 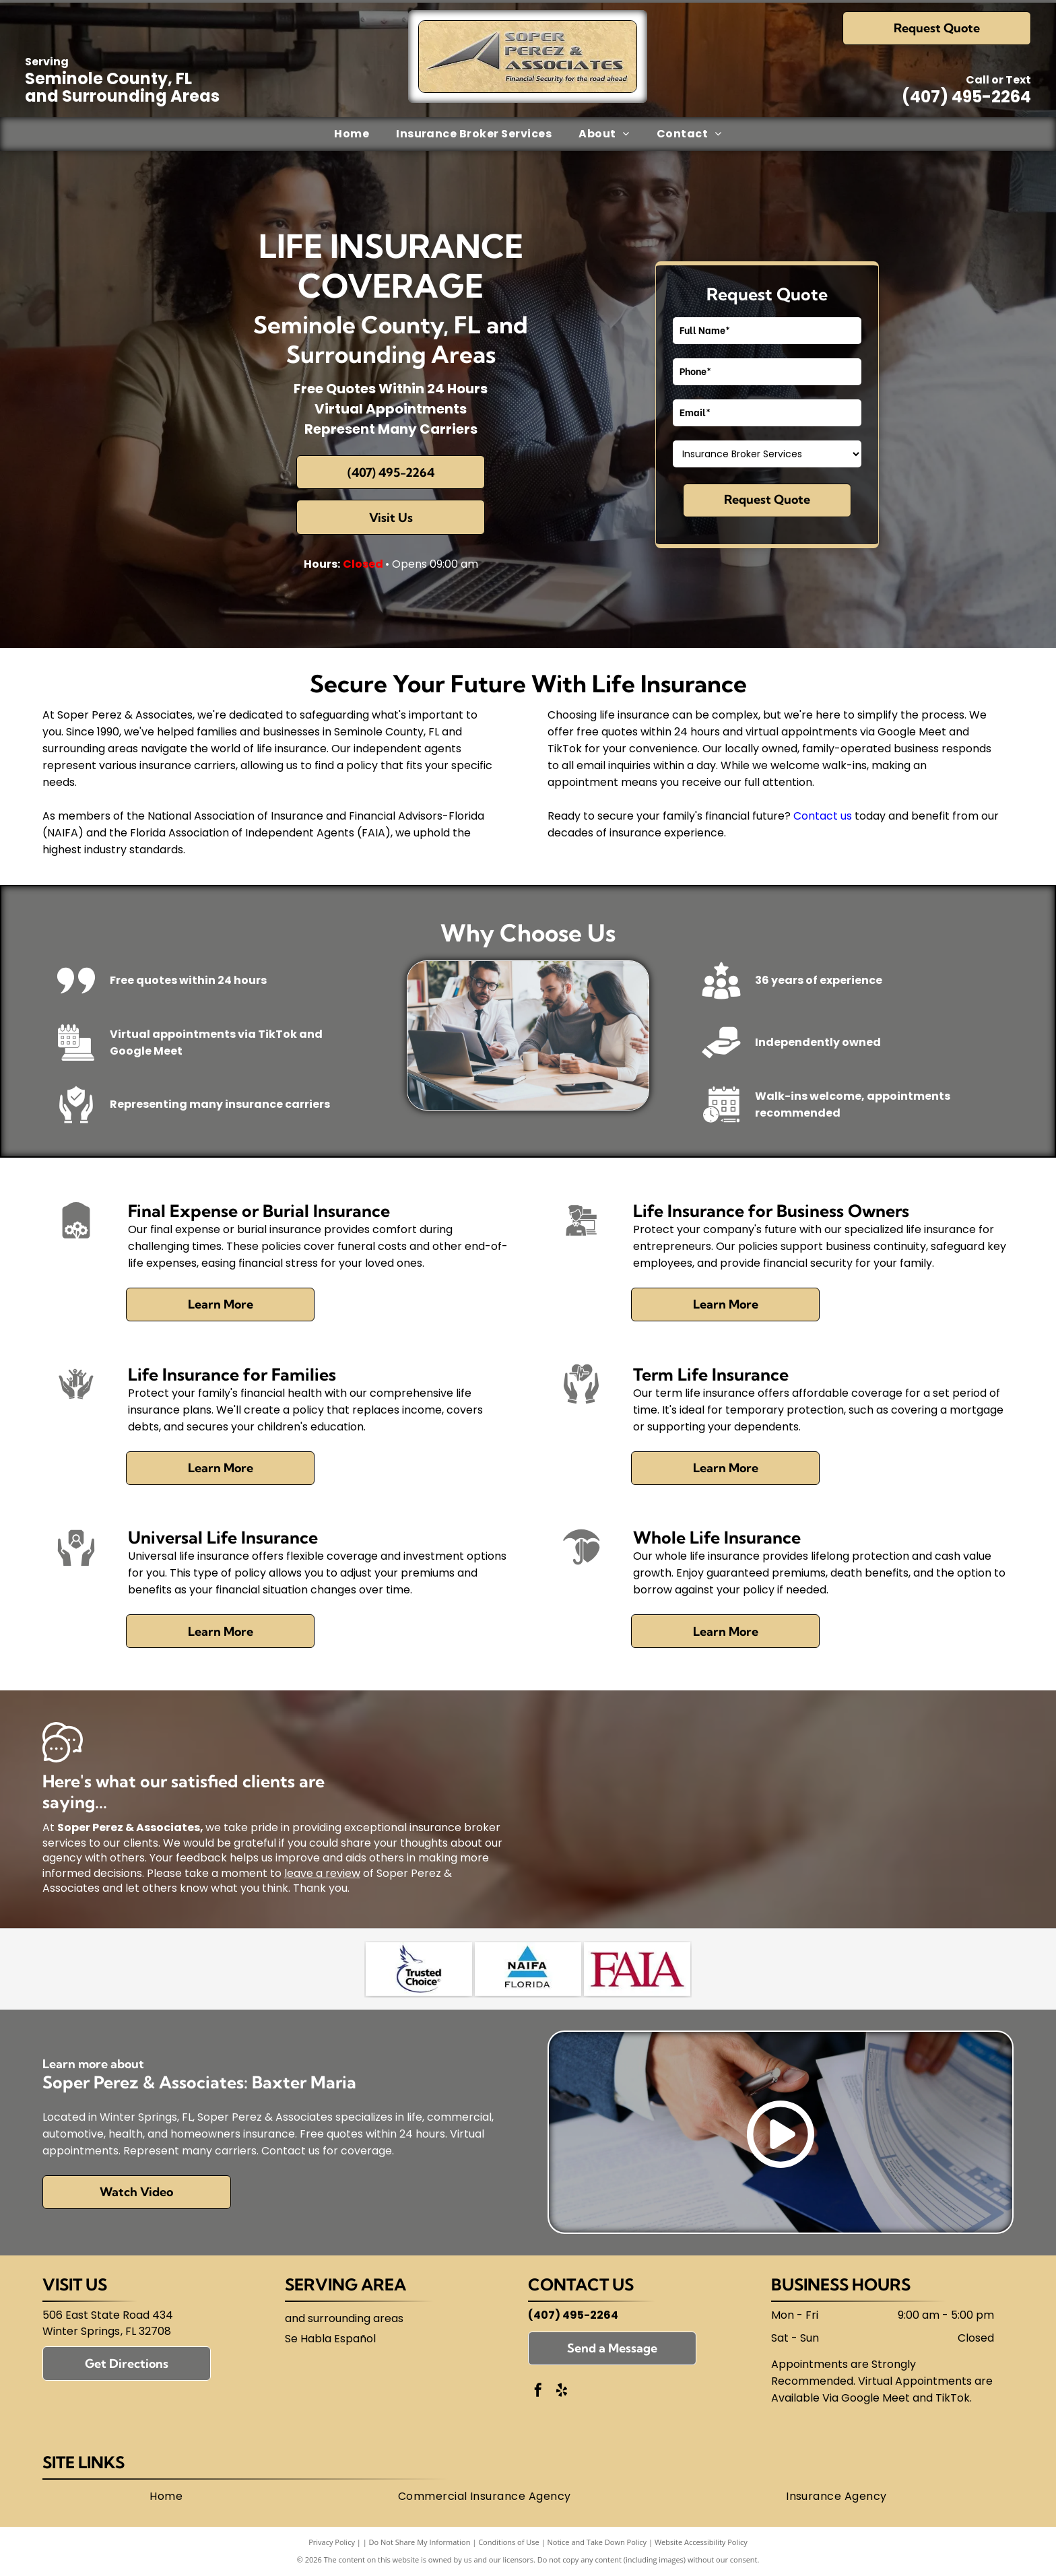 I want to click on leave a review, so click(x=322, y=1873).